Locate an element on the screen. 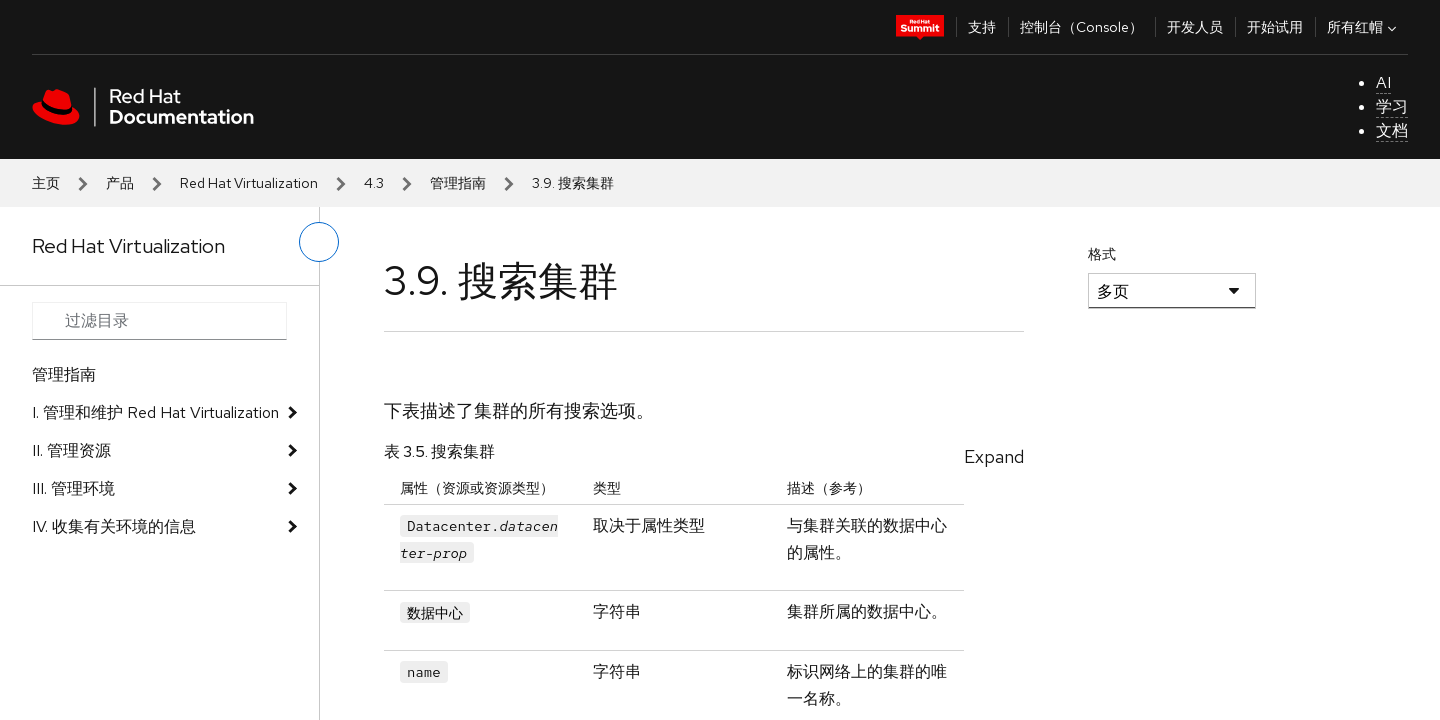 The height and width of the screenshot is (720, 1440). Red Hat Virtualization is located at coordinates (249, 183).